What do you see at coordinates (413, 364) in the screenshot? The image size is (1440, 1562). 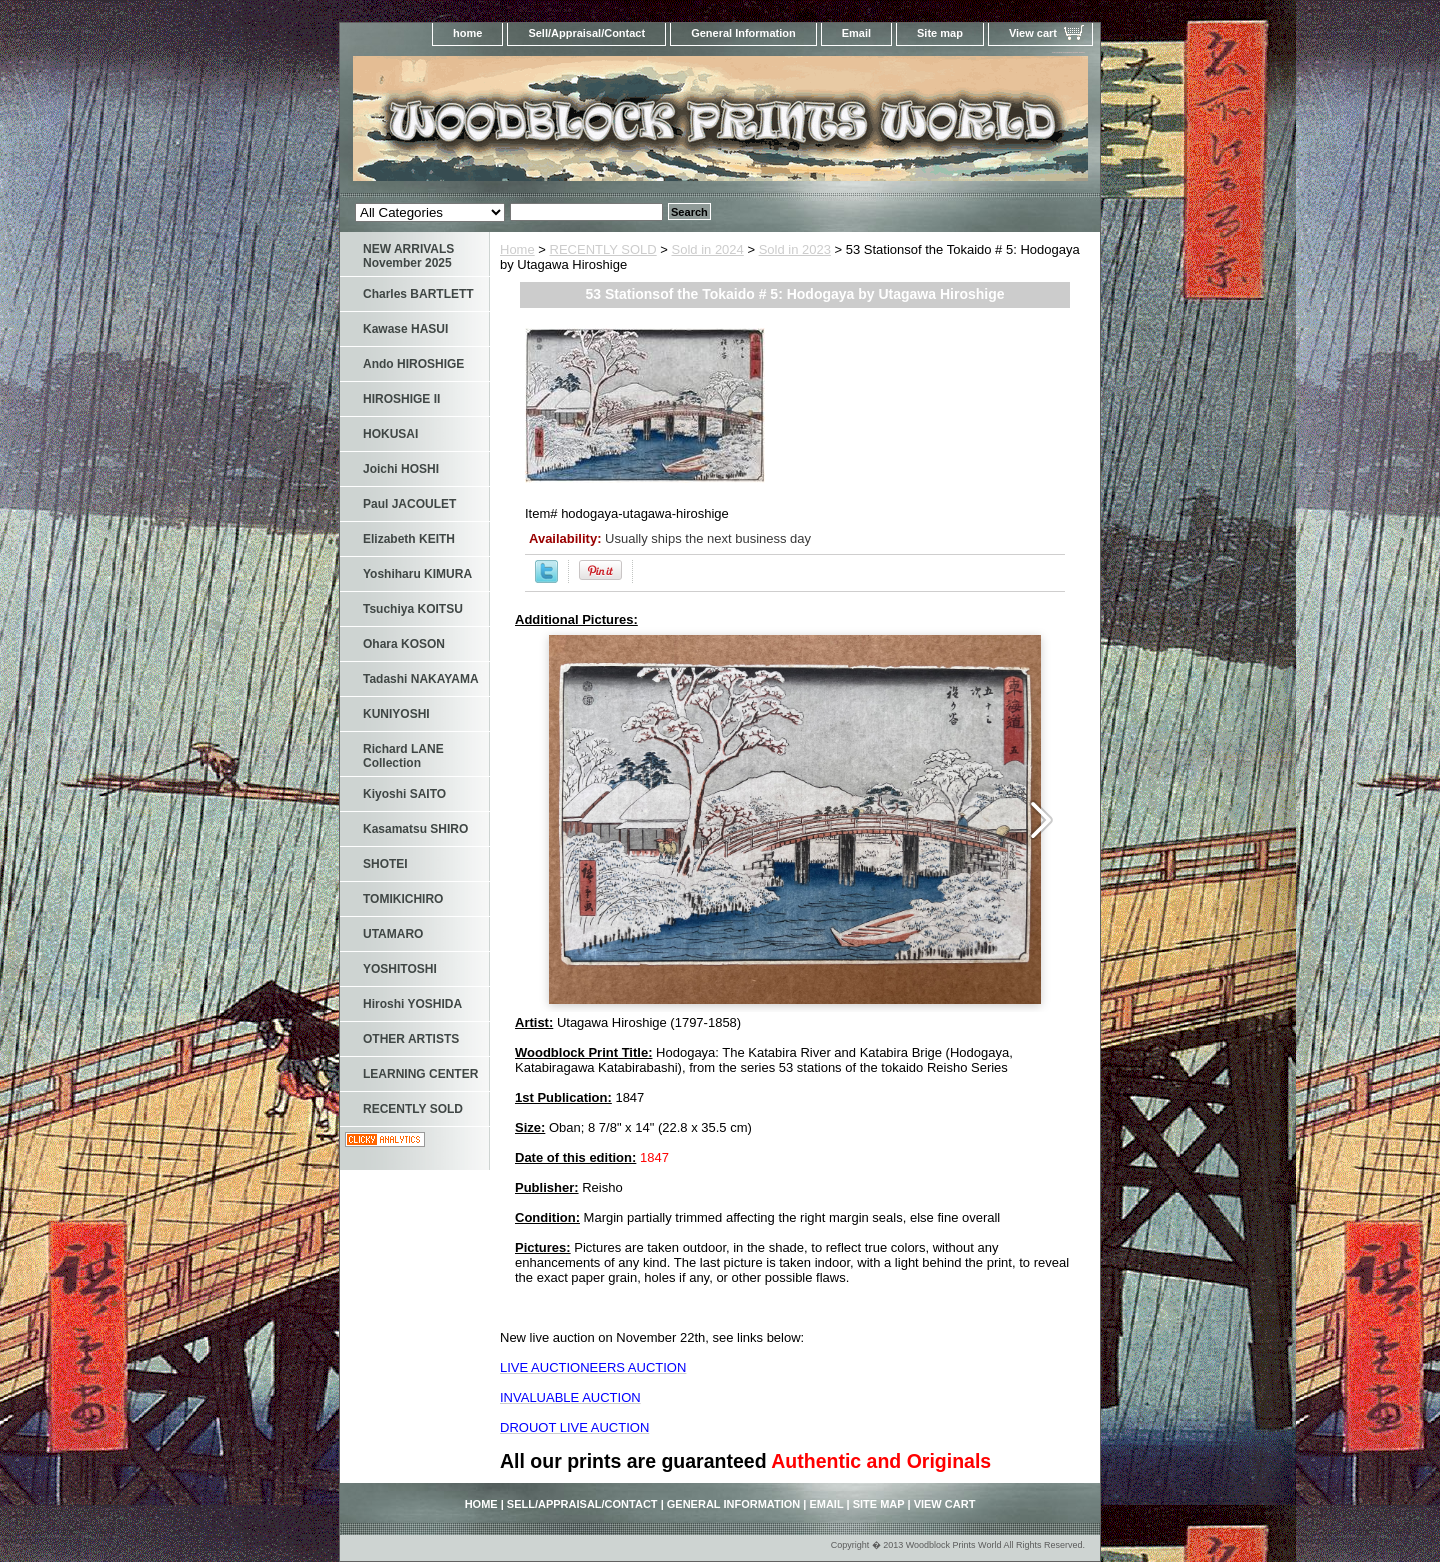 I see `Ando HIROSHIGE` at bounding box center [413, 364].